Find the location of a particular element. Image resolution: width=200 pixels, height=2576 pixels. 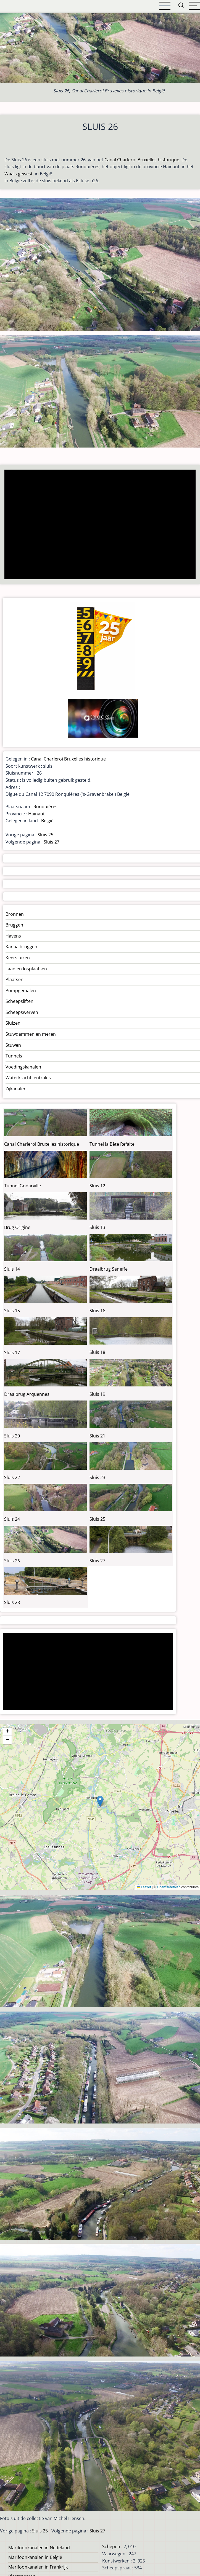

Marifoonkanalen in Nedeland is located at coordinates (39, 2548).